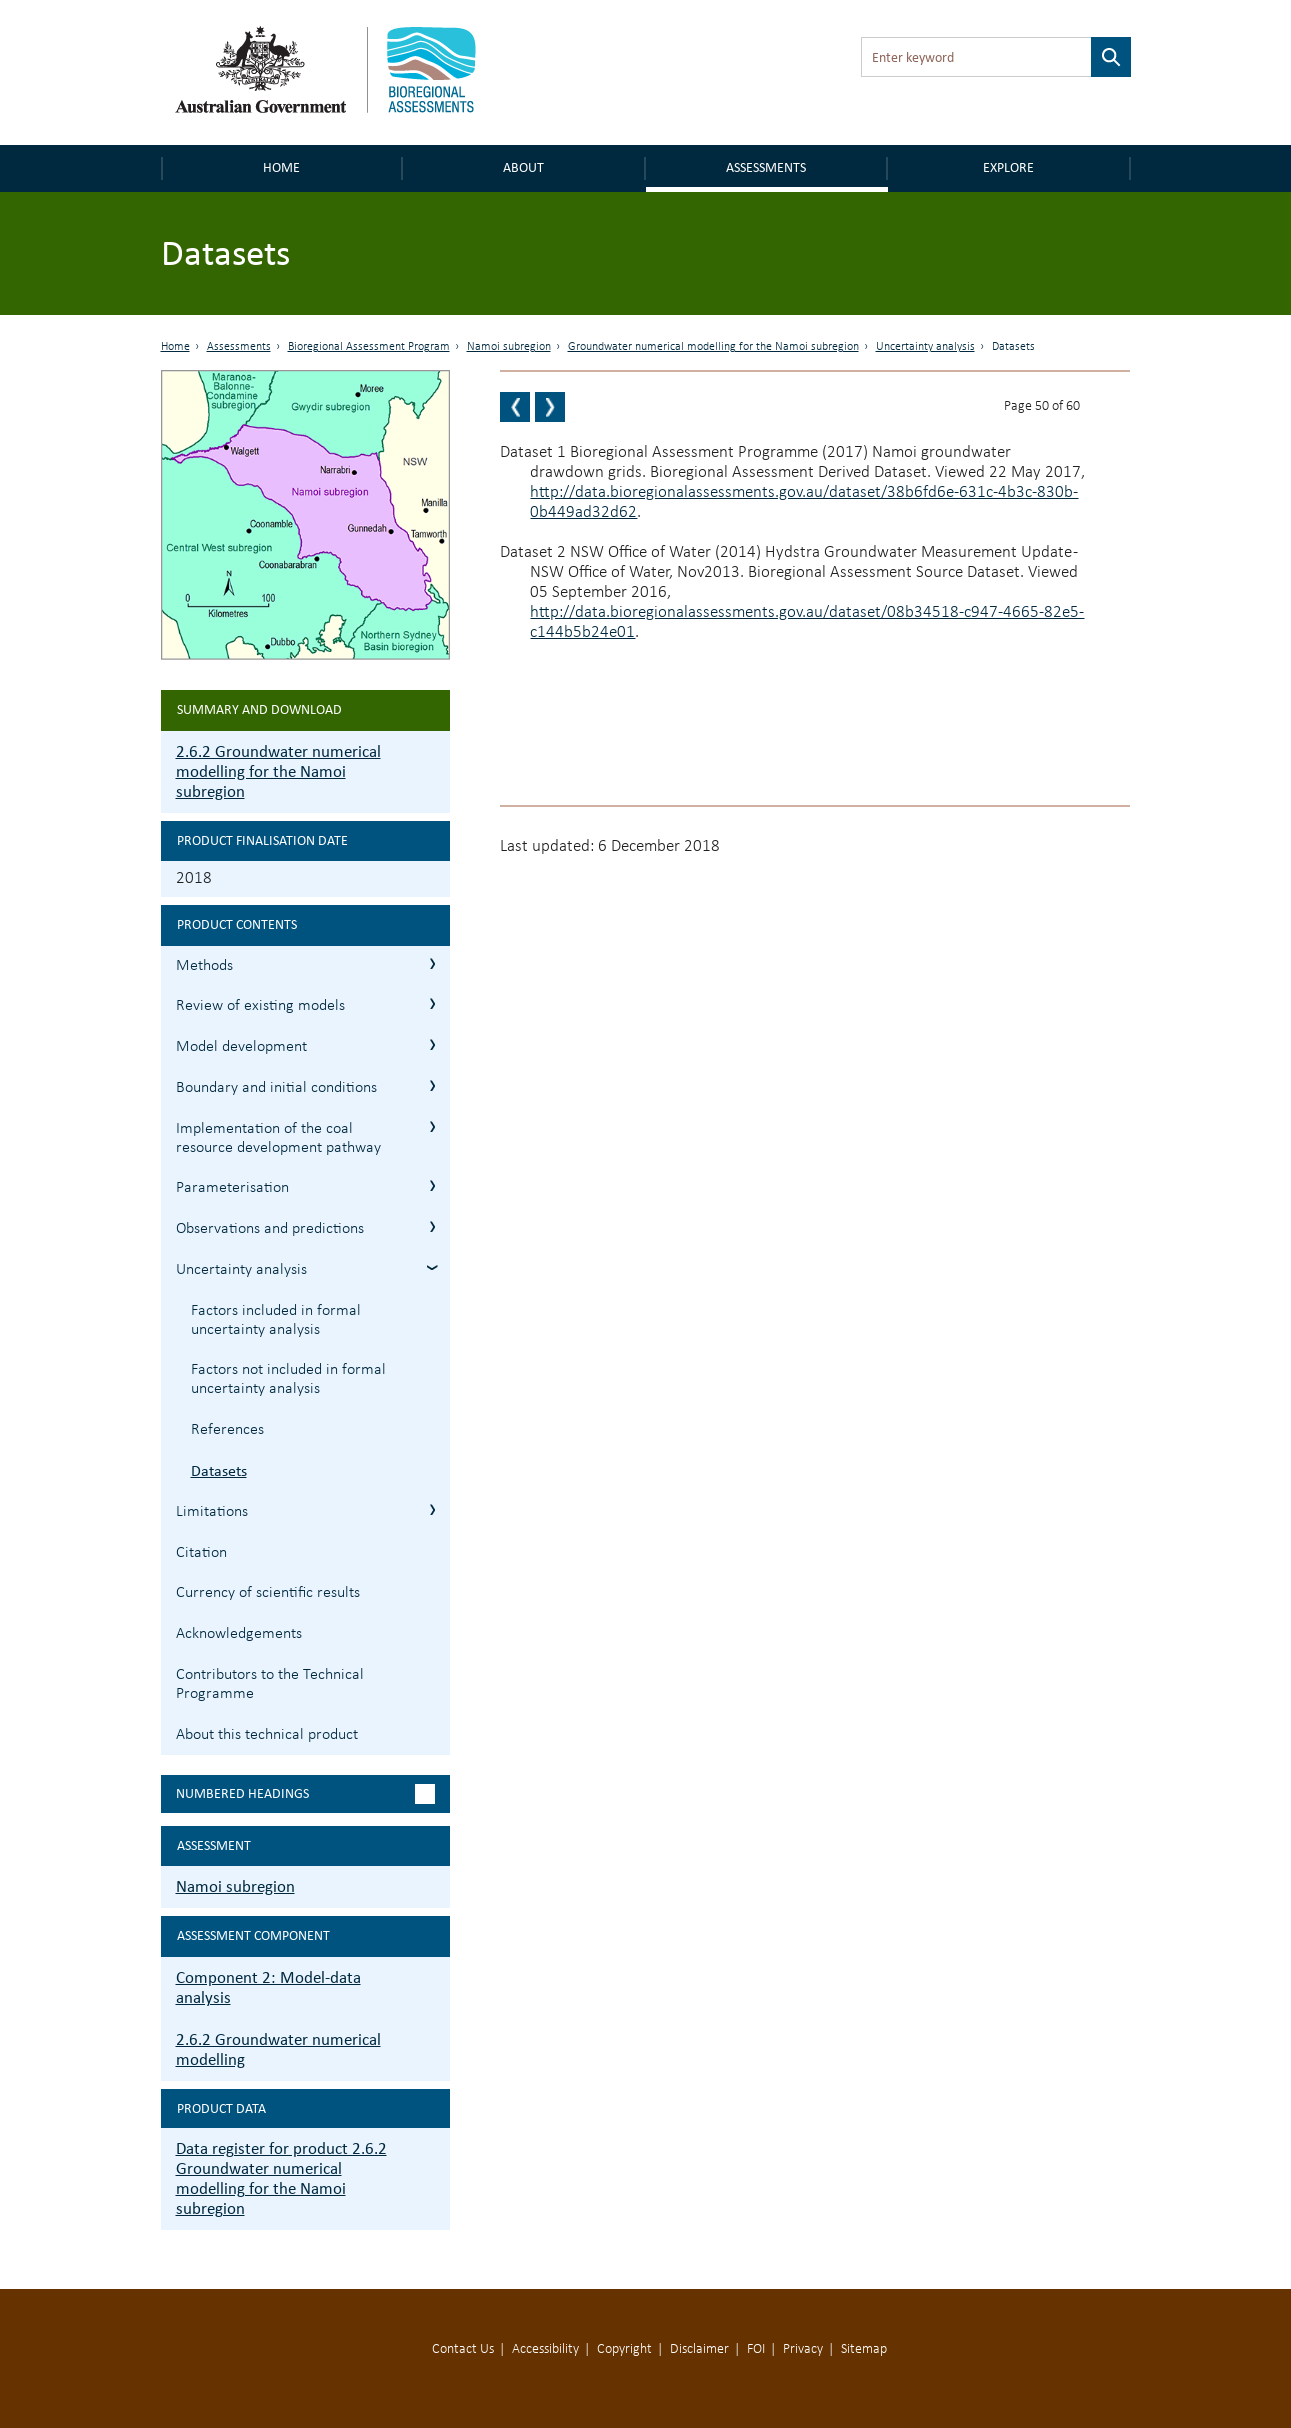  Describe the element at coordinates (204, 966) in the screenshot. I see `Methods` at that location.